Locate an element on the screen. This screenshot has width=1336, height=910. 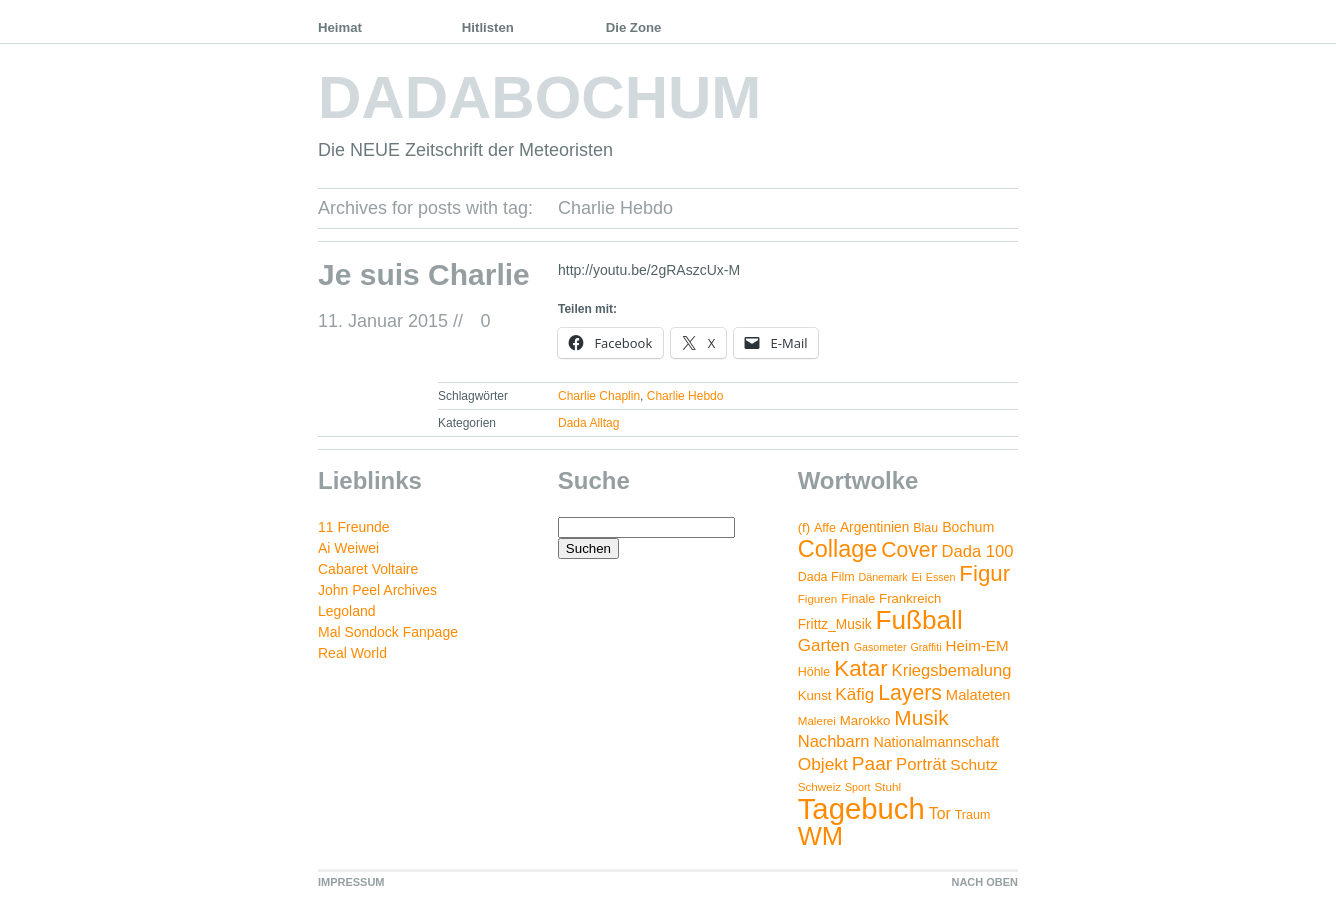
Stuhl [Stuhl (4 Einträge)] is located at coordinates (887, 786).